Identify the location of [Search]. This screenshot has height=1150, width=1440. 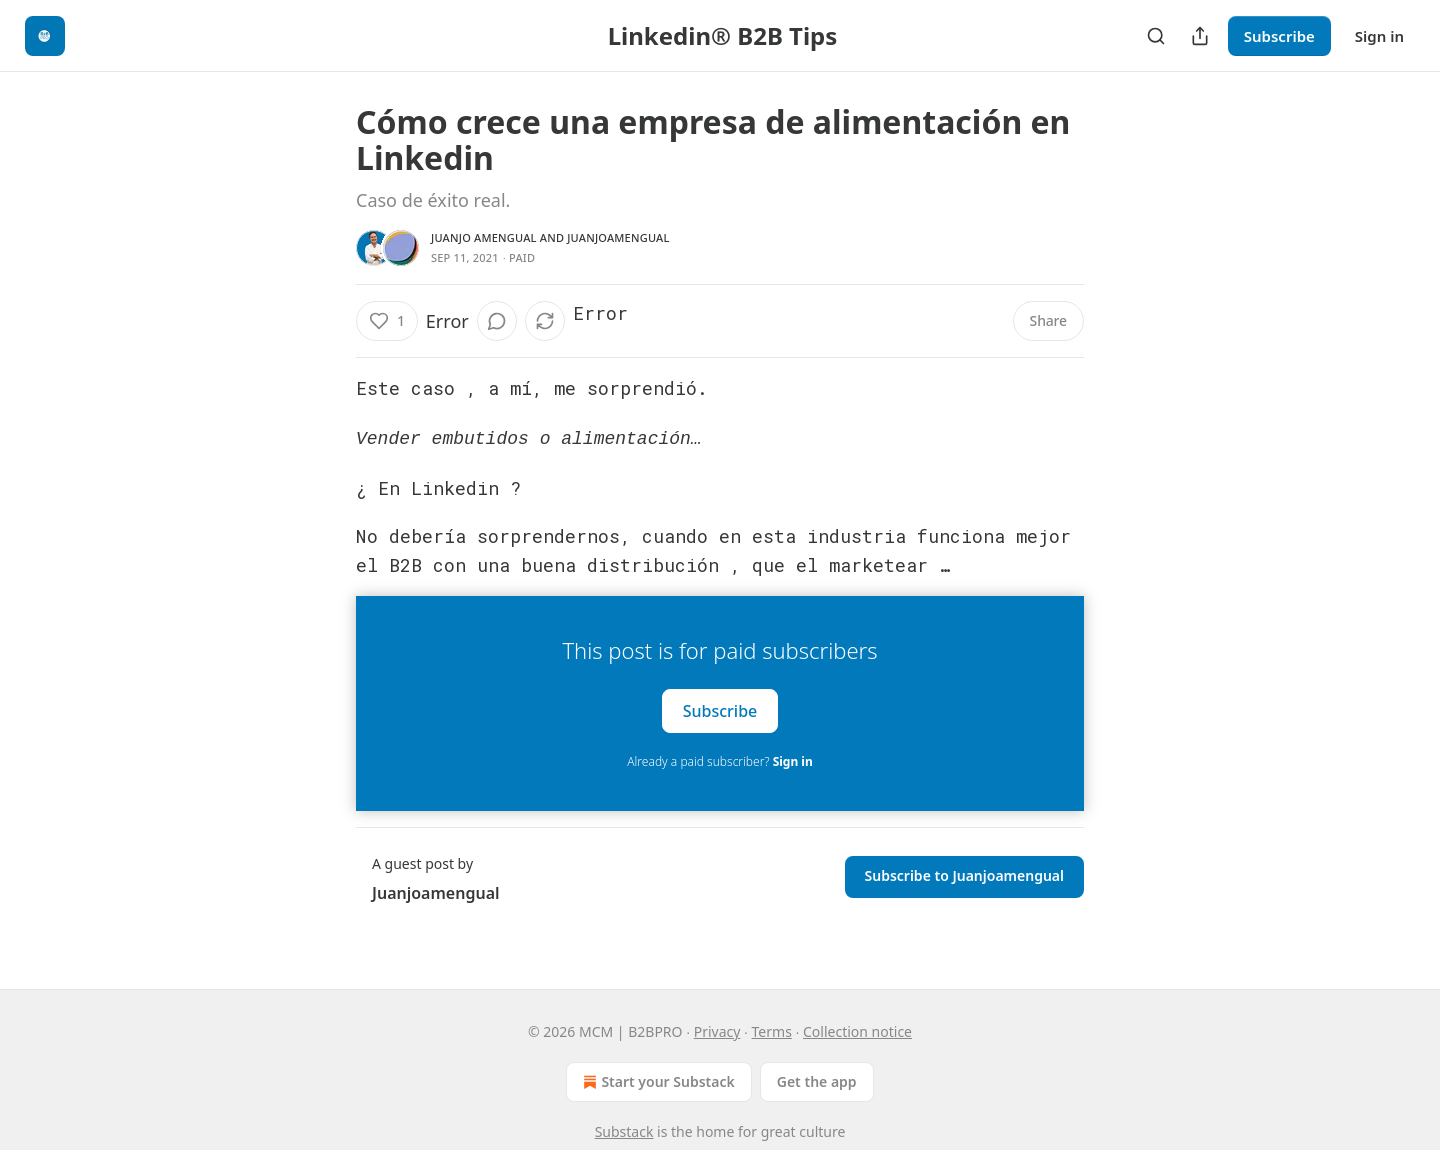
(1156, 36).